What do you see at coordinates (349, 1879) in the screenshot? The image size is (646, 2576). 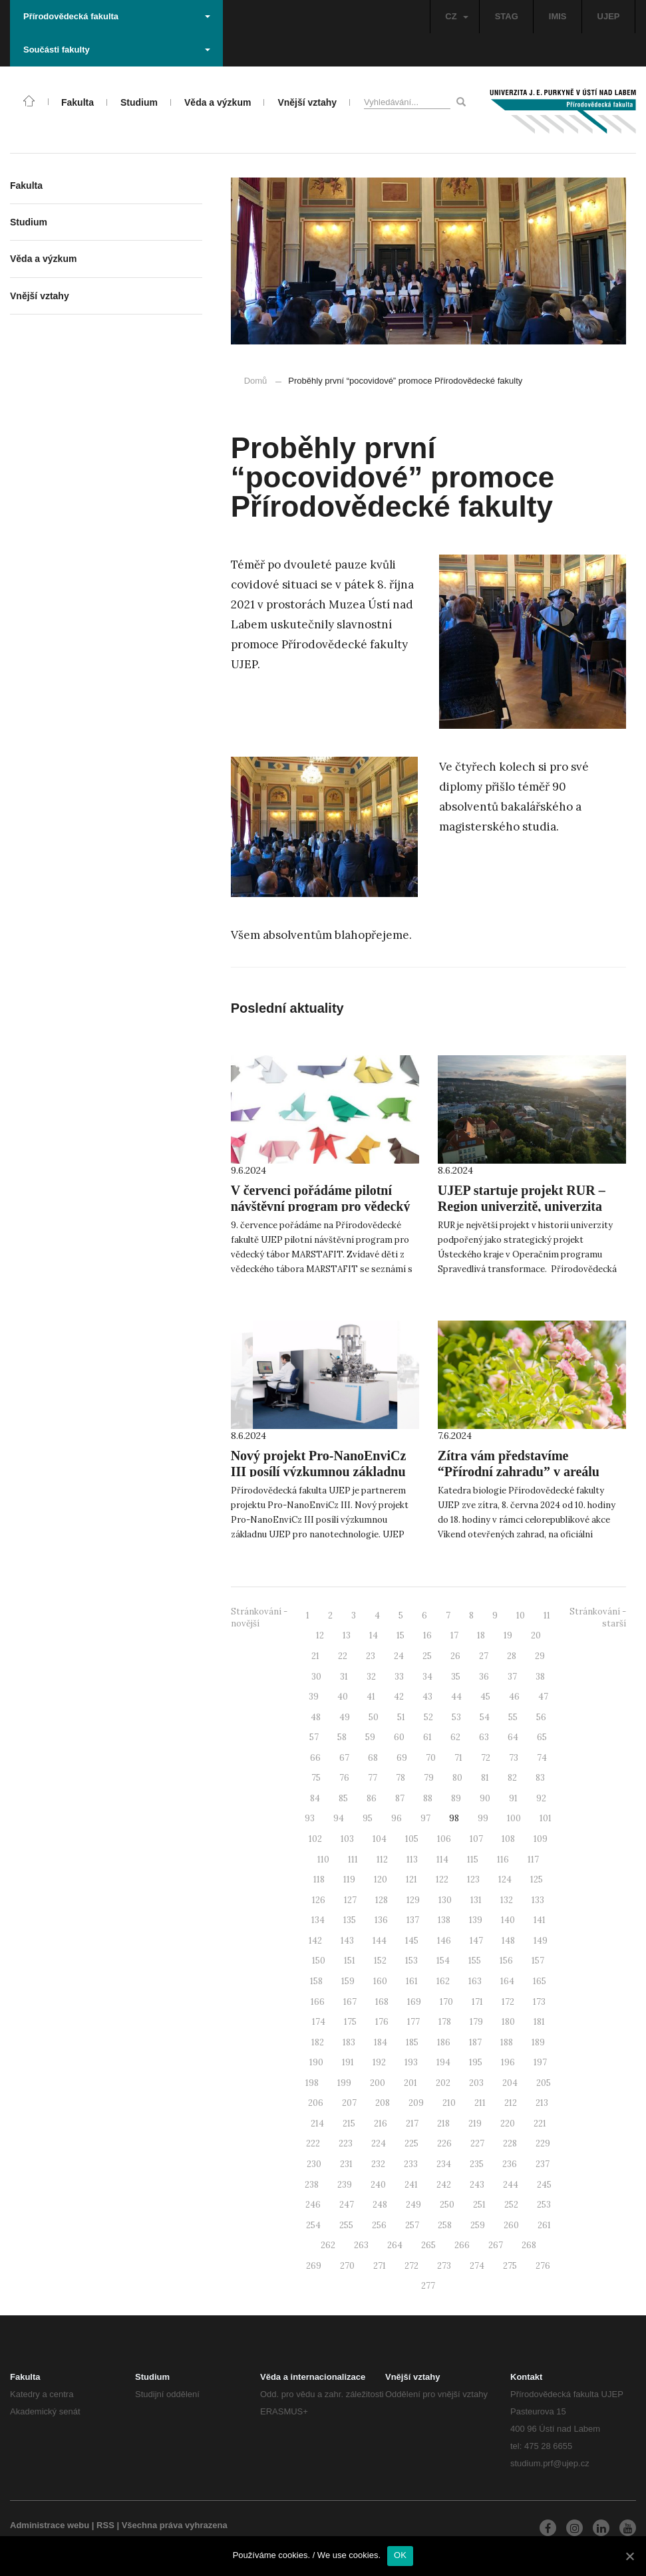 I see `119` at bounding box center [349, 1879].